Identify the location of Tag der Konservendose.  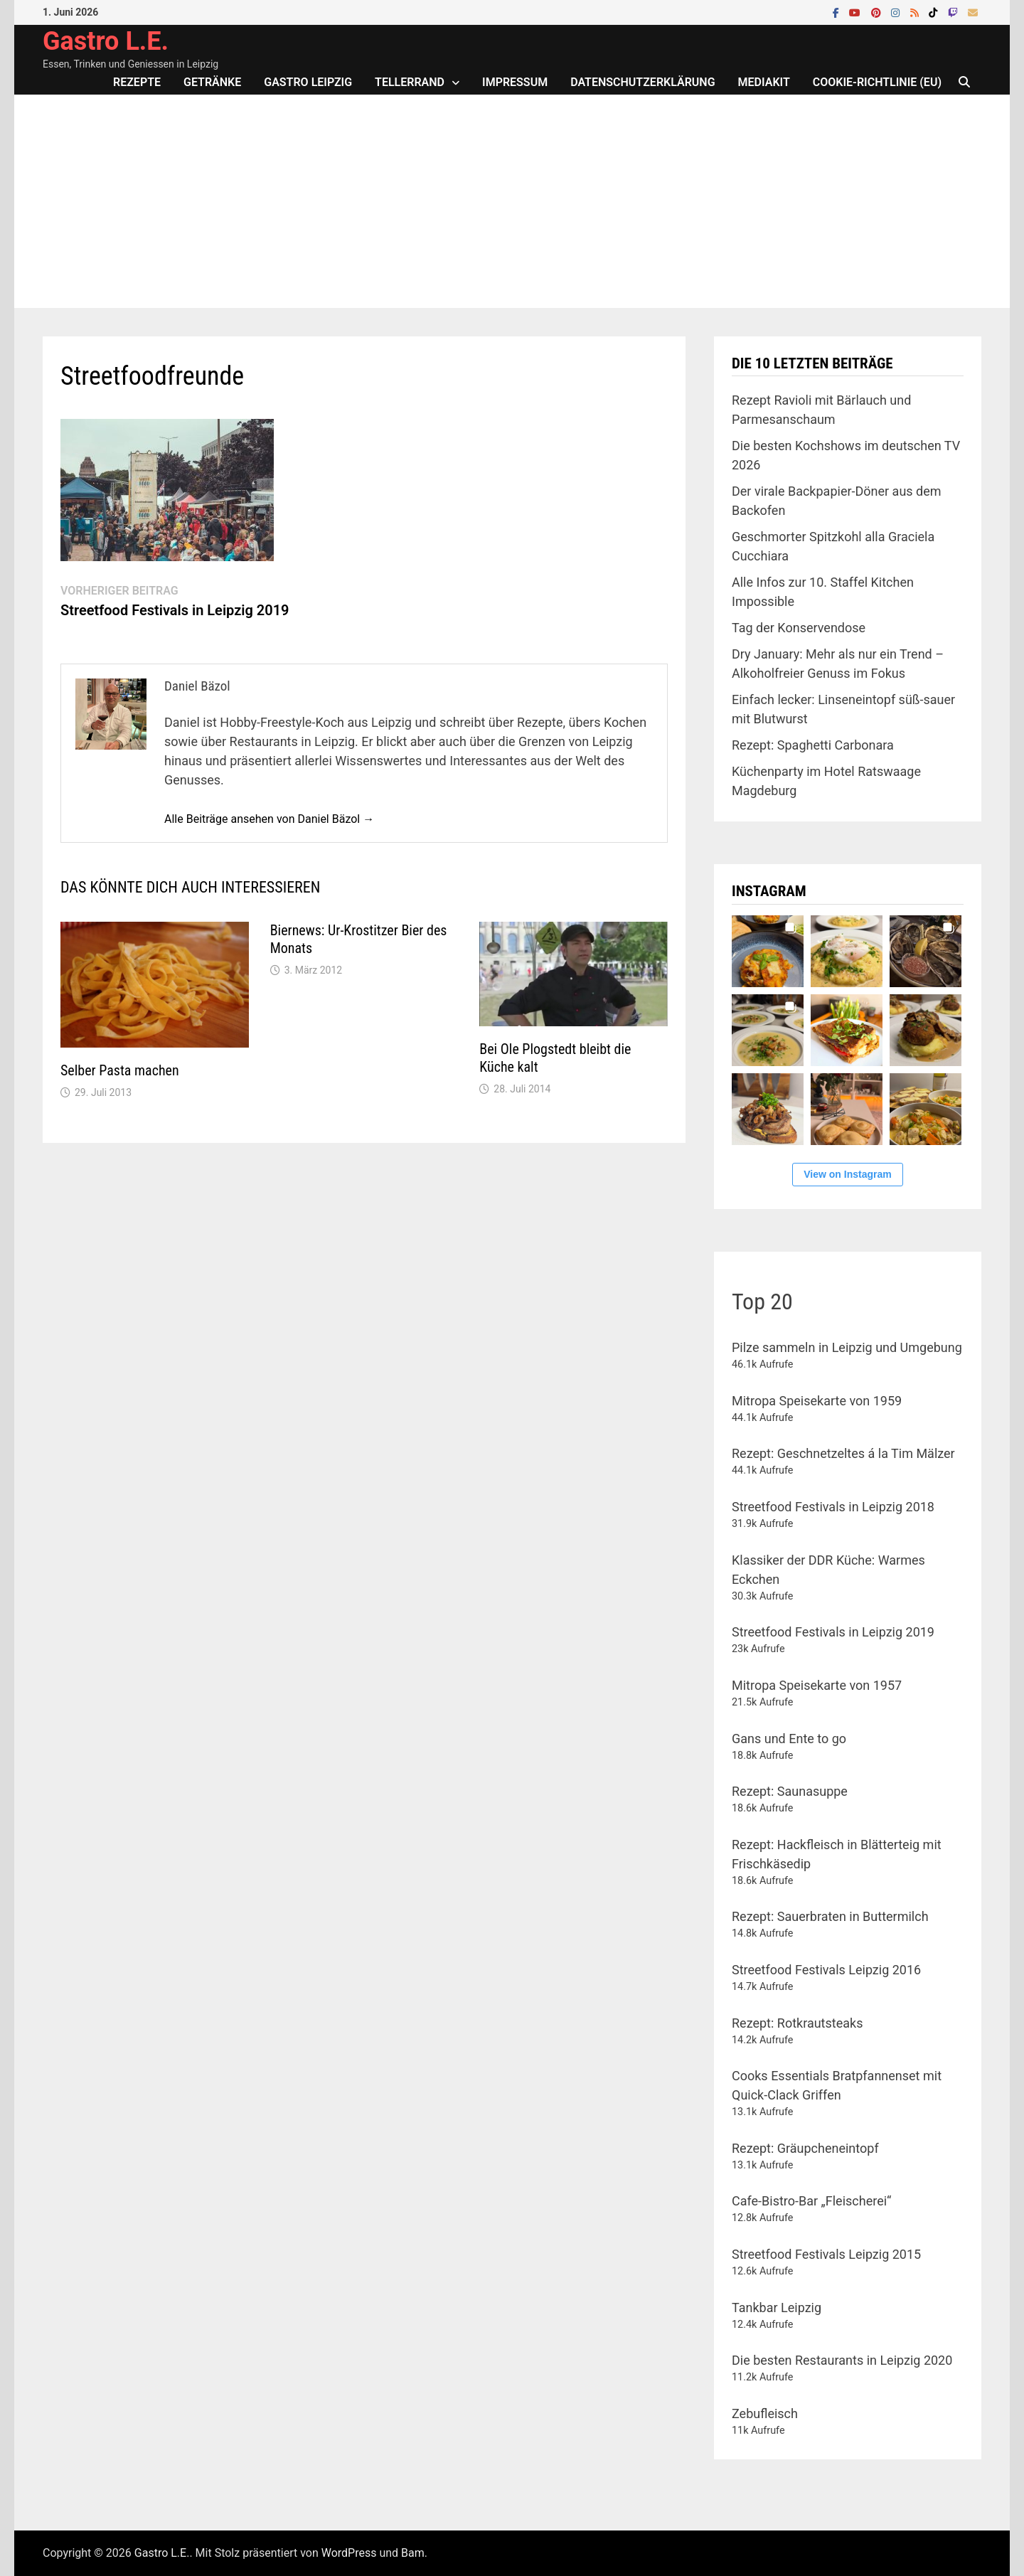
(798, 627).